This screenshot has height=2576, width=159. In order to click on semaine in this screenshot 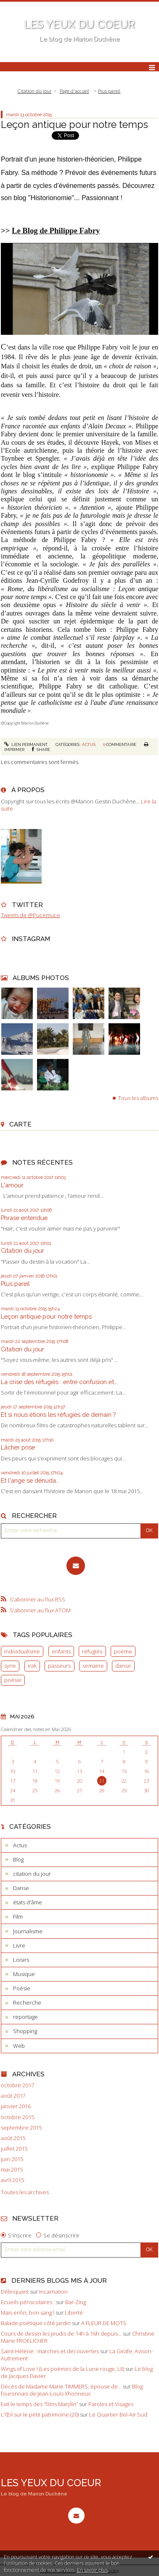, I will do `click(93, 1665)`.